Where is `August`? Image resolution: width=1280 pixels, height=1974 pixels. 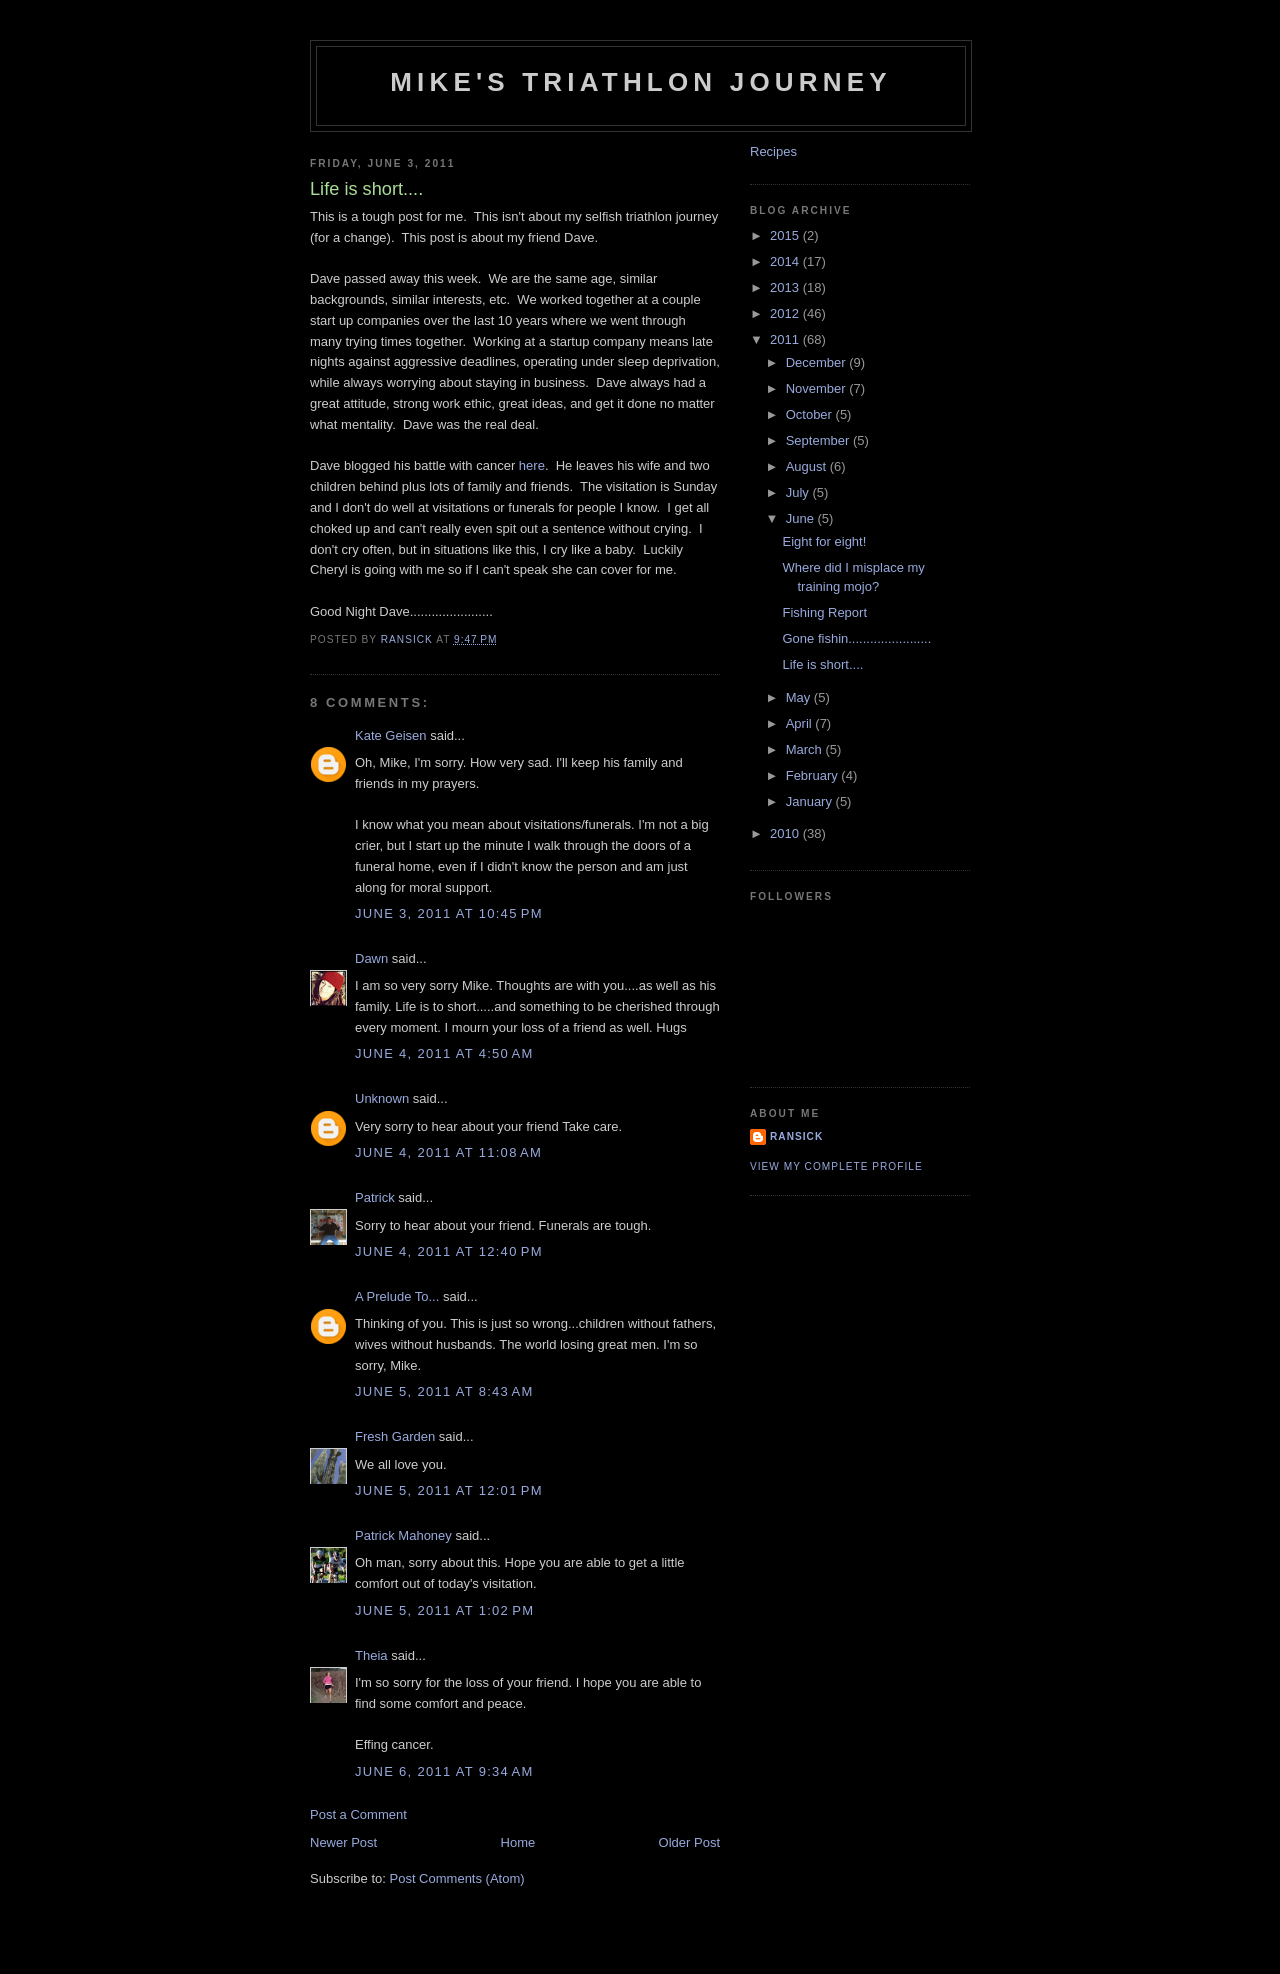
August is located at coordinates (808, 466).